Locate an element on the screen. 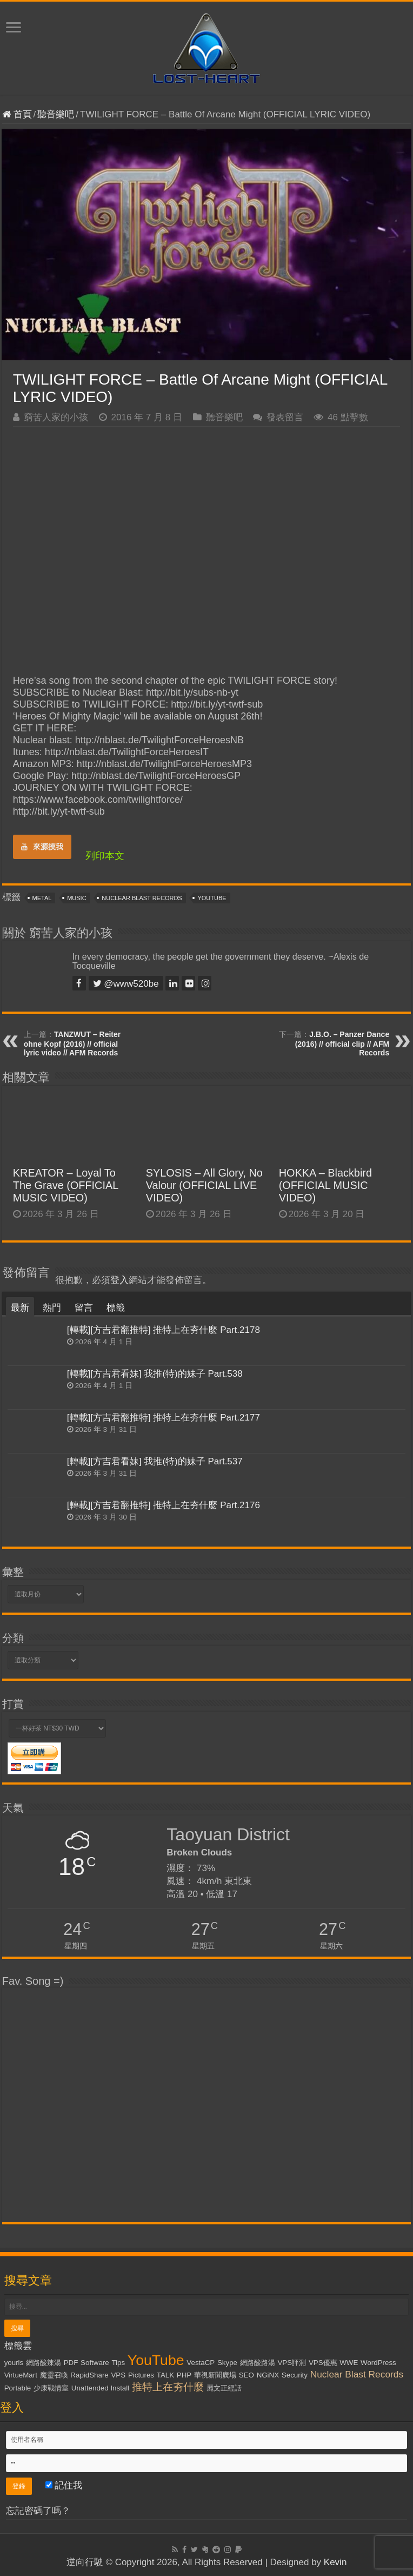 The image size is (413, 2576). YouTube is located at coordinates (211, 898).